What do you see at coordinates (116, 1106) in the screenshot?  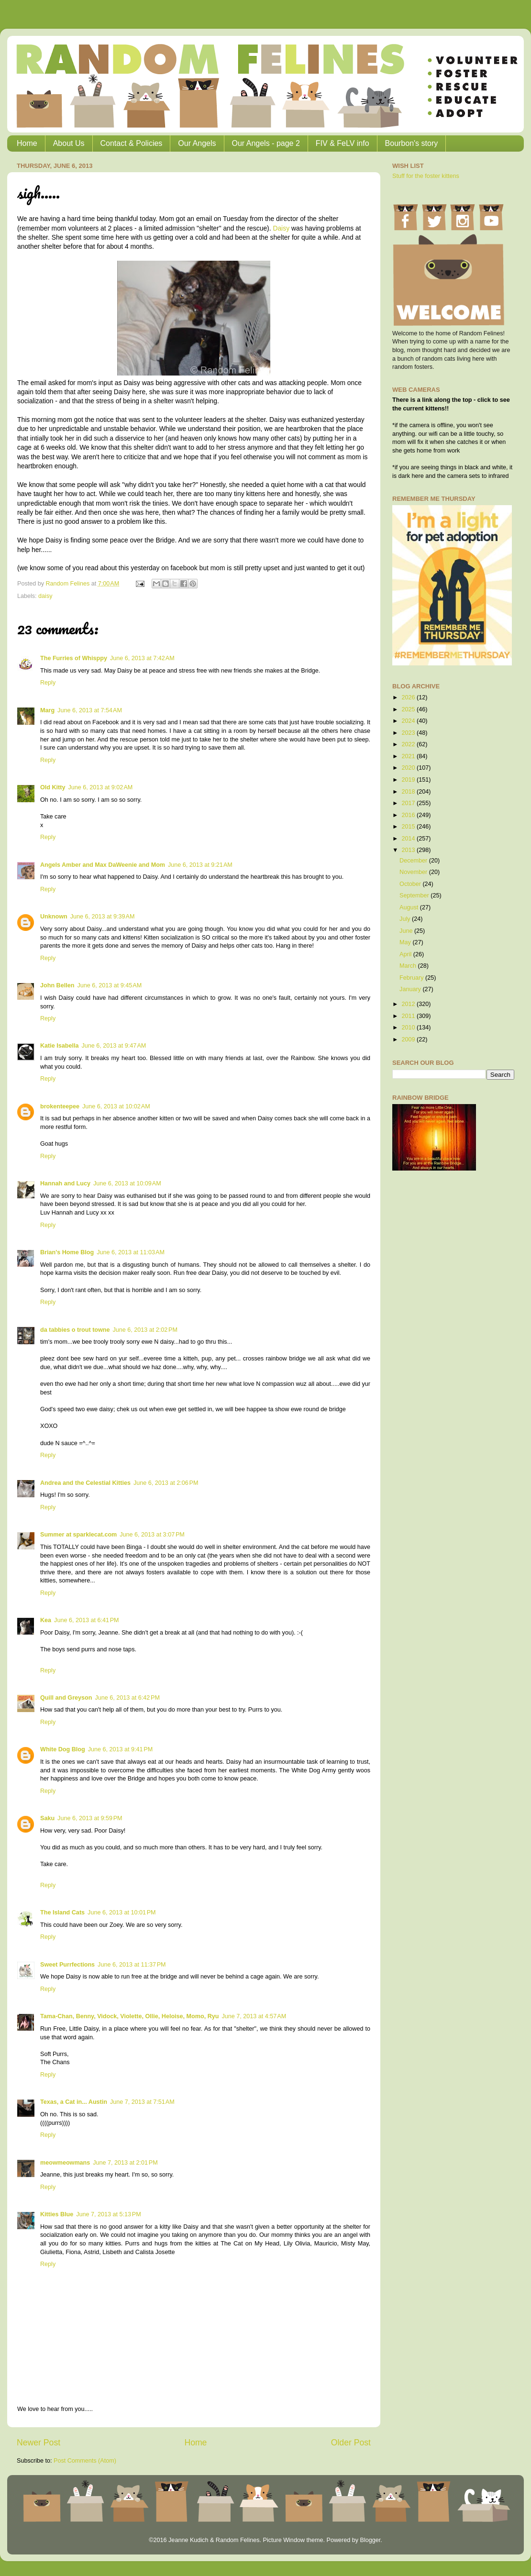 I see `June 6, 2013 at 10:02 AM` at bounding box center [116, 1106].